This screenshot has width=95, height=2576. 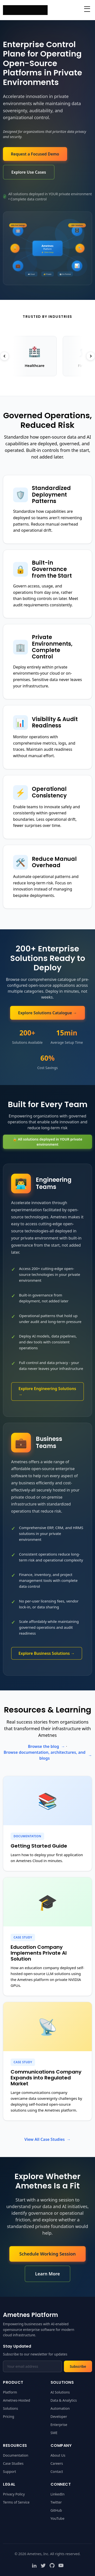 What do you see at coordinates (56, 2502) in the screenshot?
I see `Twitter` at bounding box center [56, 2502].